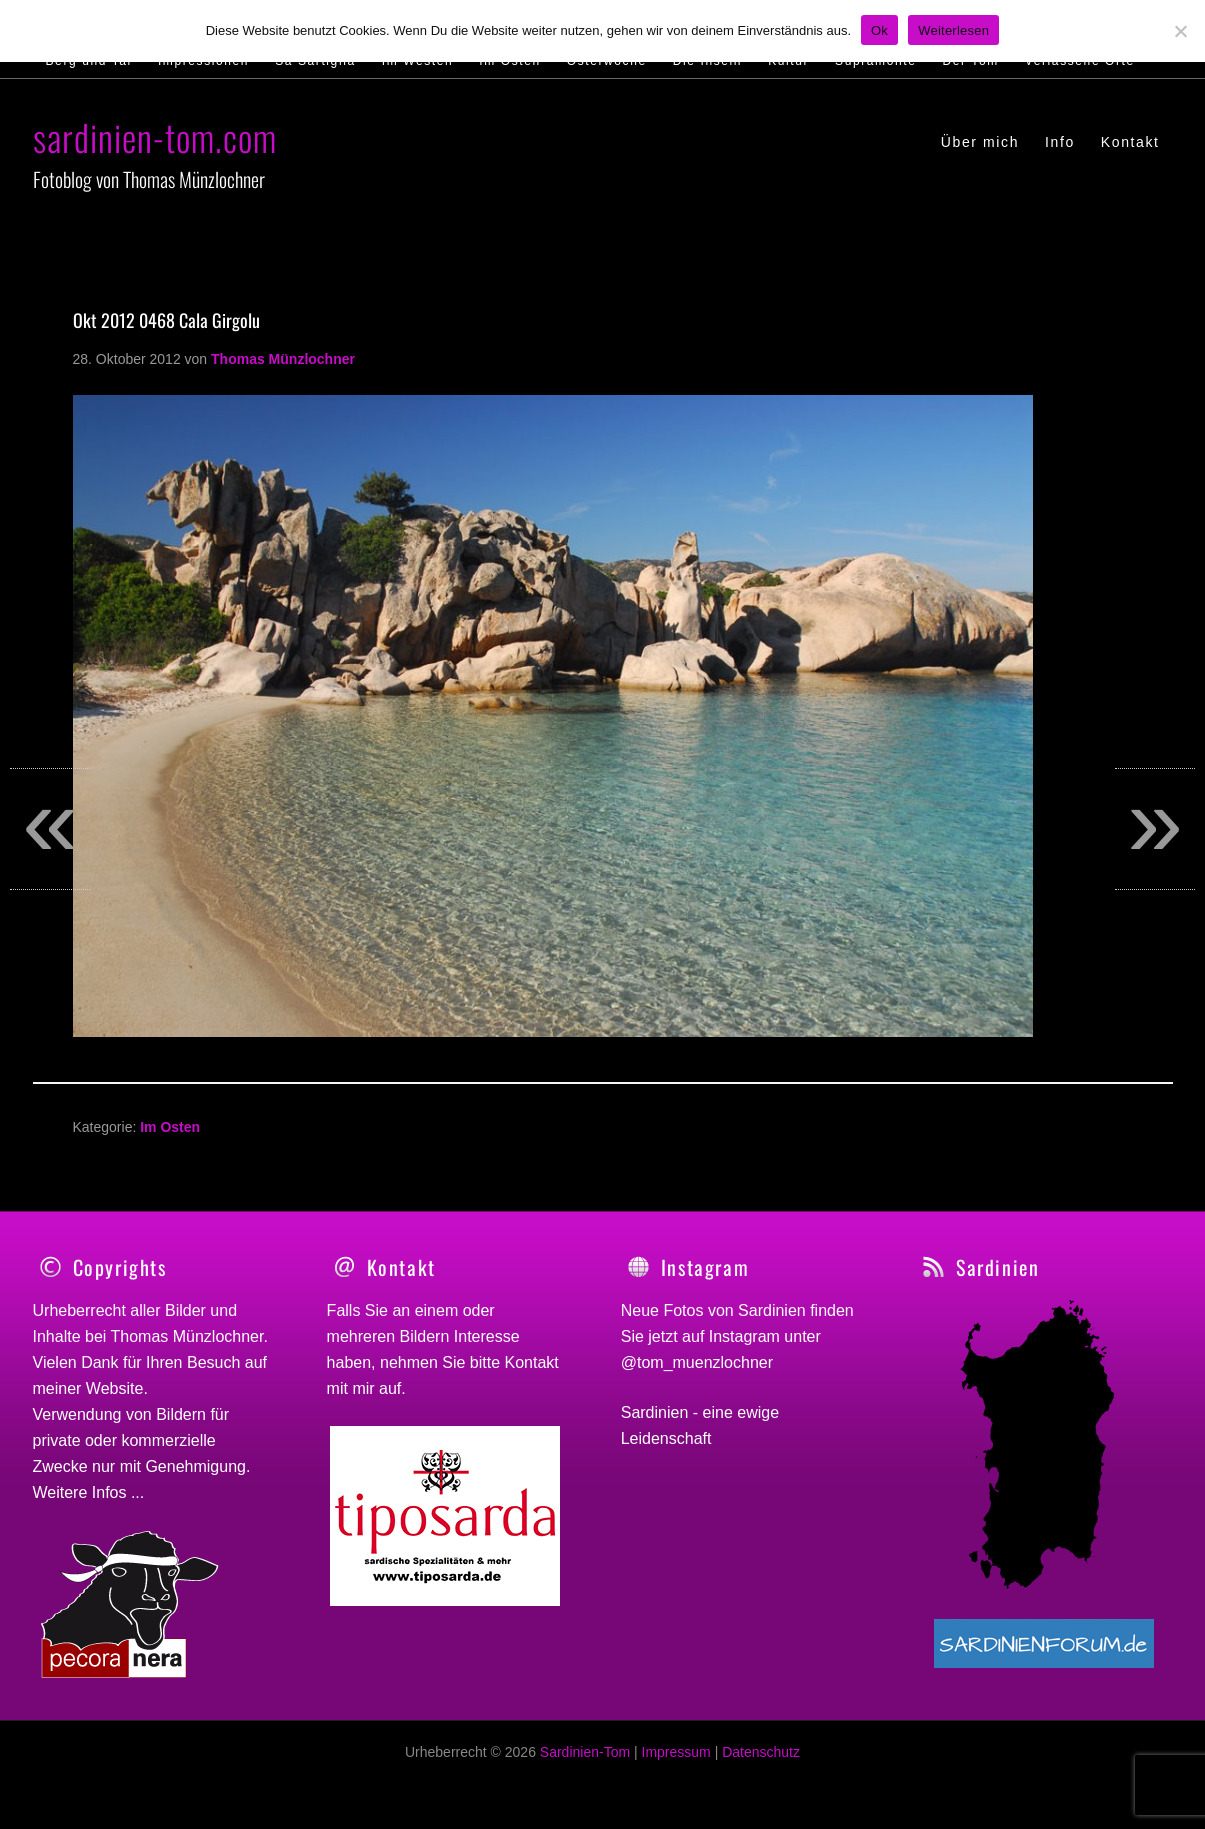 This screenshot has height=1829, width=1205. What do you see at coordinates (115, 1388) in the screenshot?
I see `Website` at bounding box center [115, 1388].